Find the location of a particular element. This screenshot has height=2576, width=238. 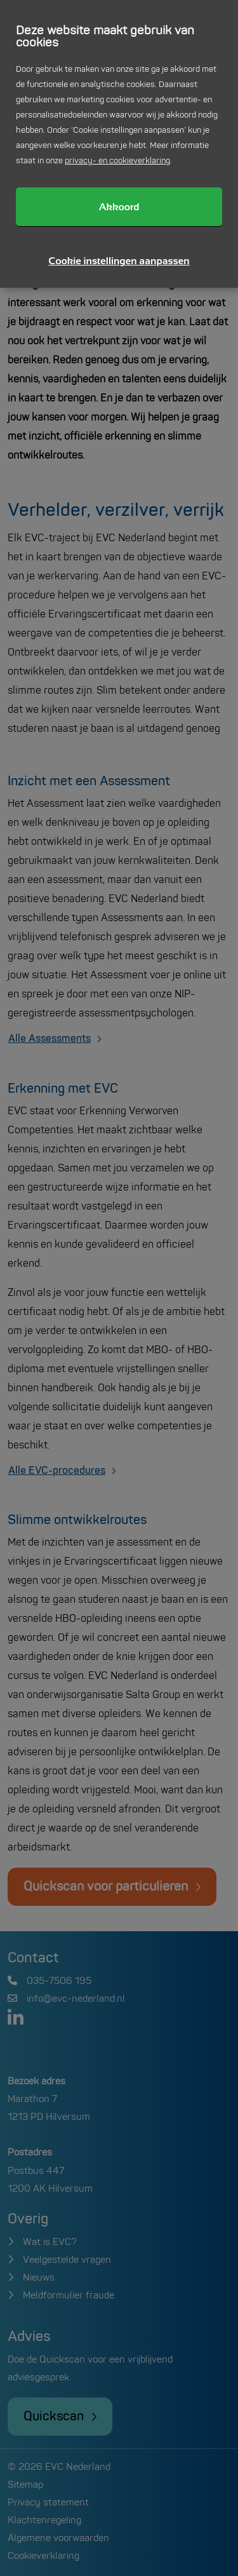

Akkoord is located at coordinates (118, 206).